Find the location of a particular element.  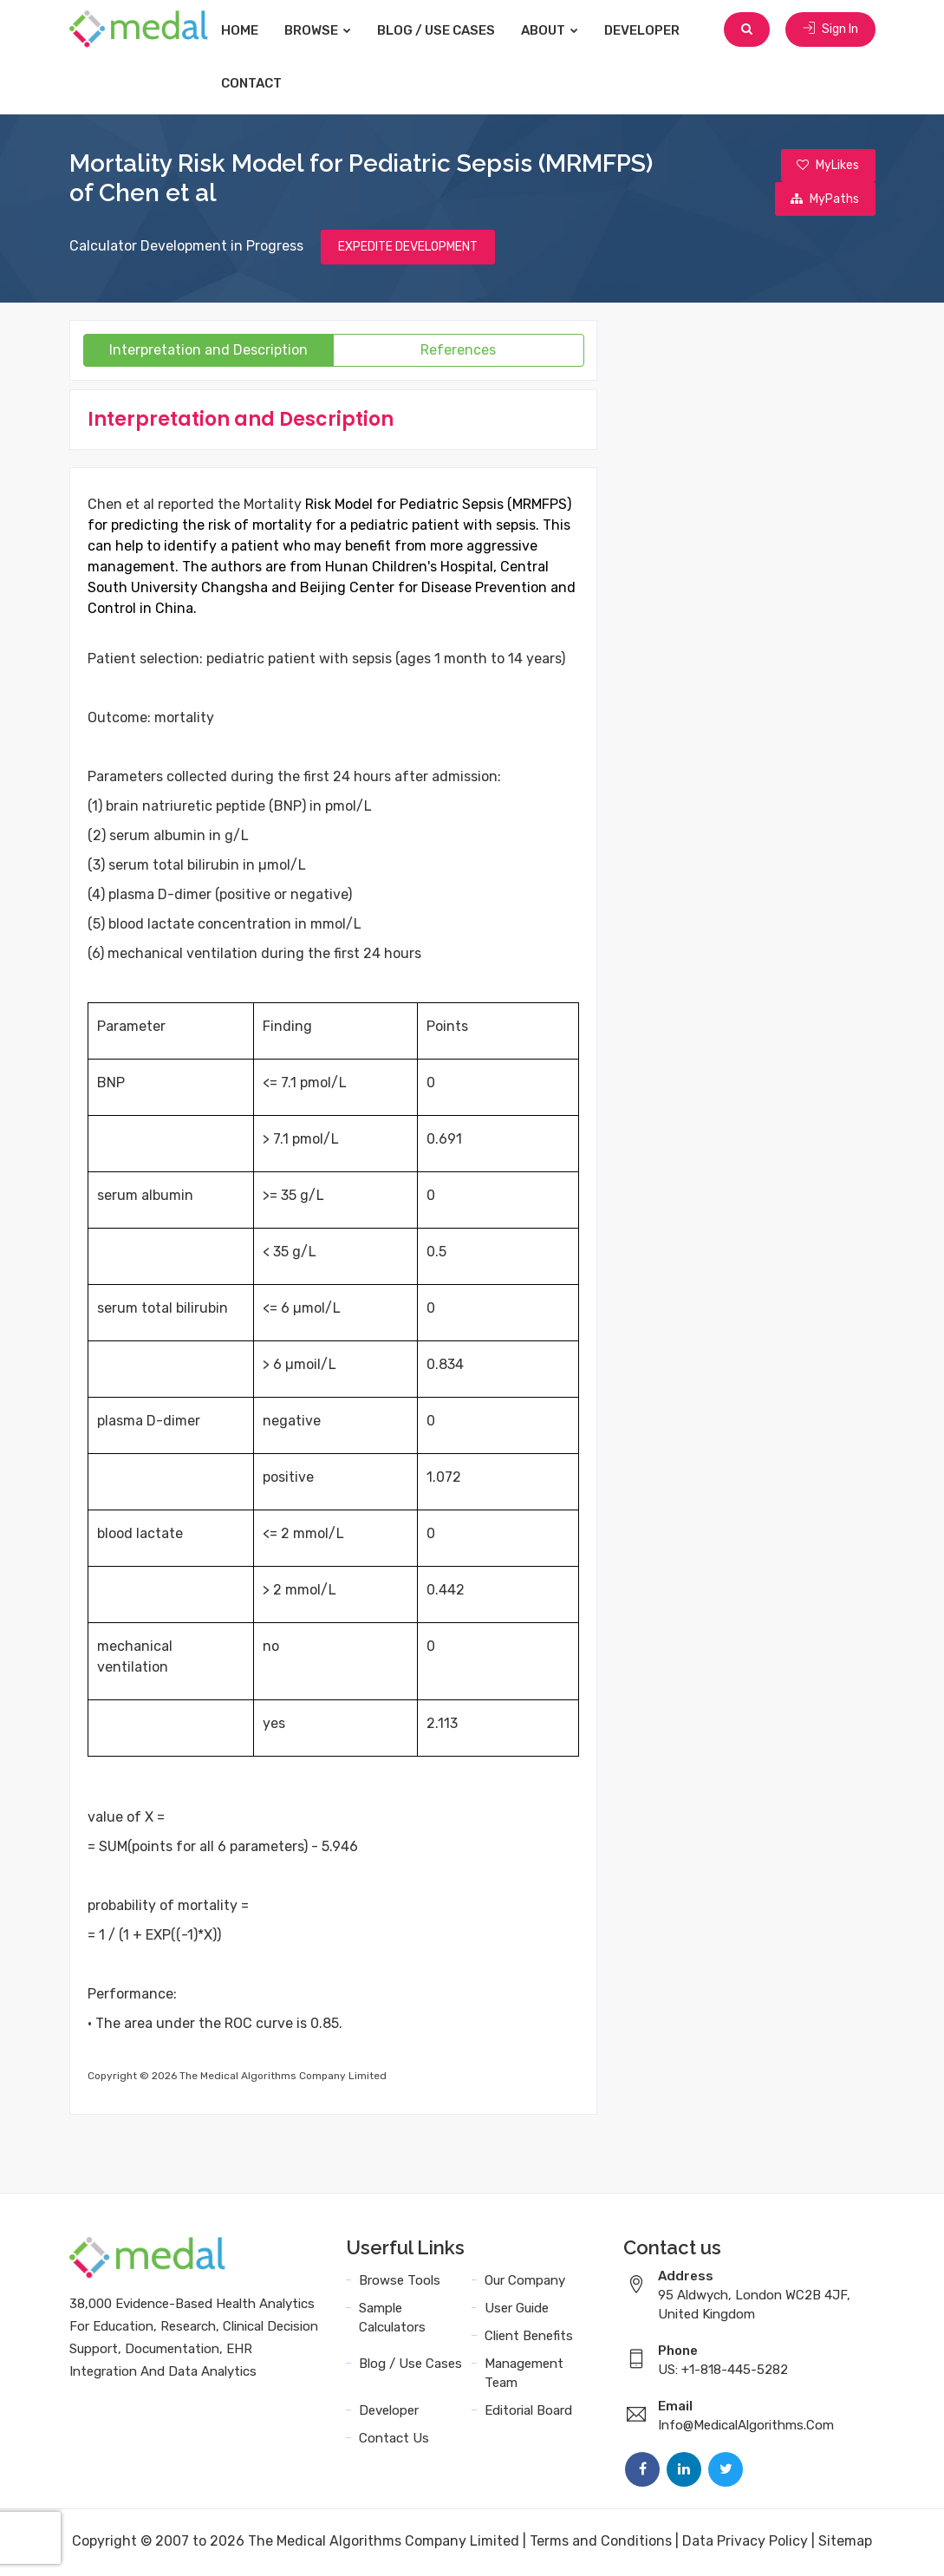

User Guide is located at coordinates (517, 2310).